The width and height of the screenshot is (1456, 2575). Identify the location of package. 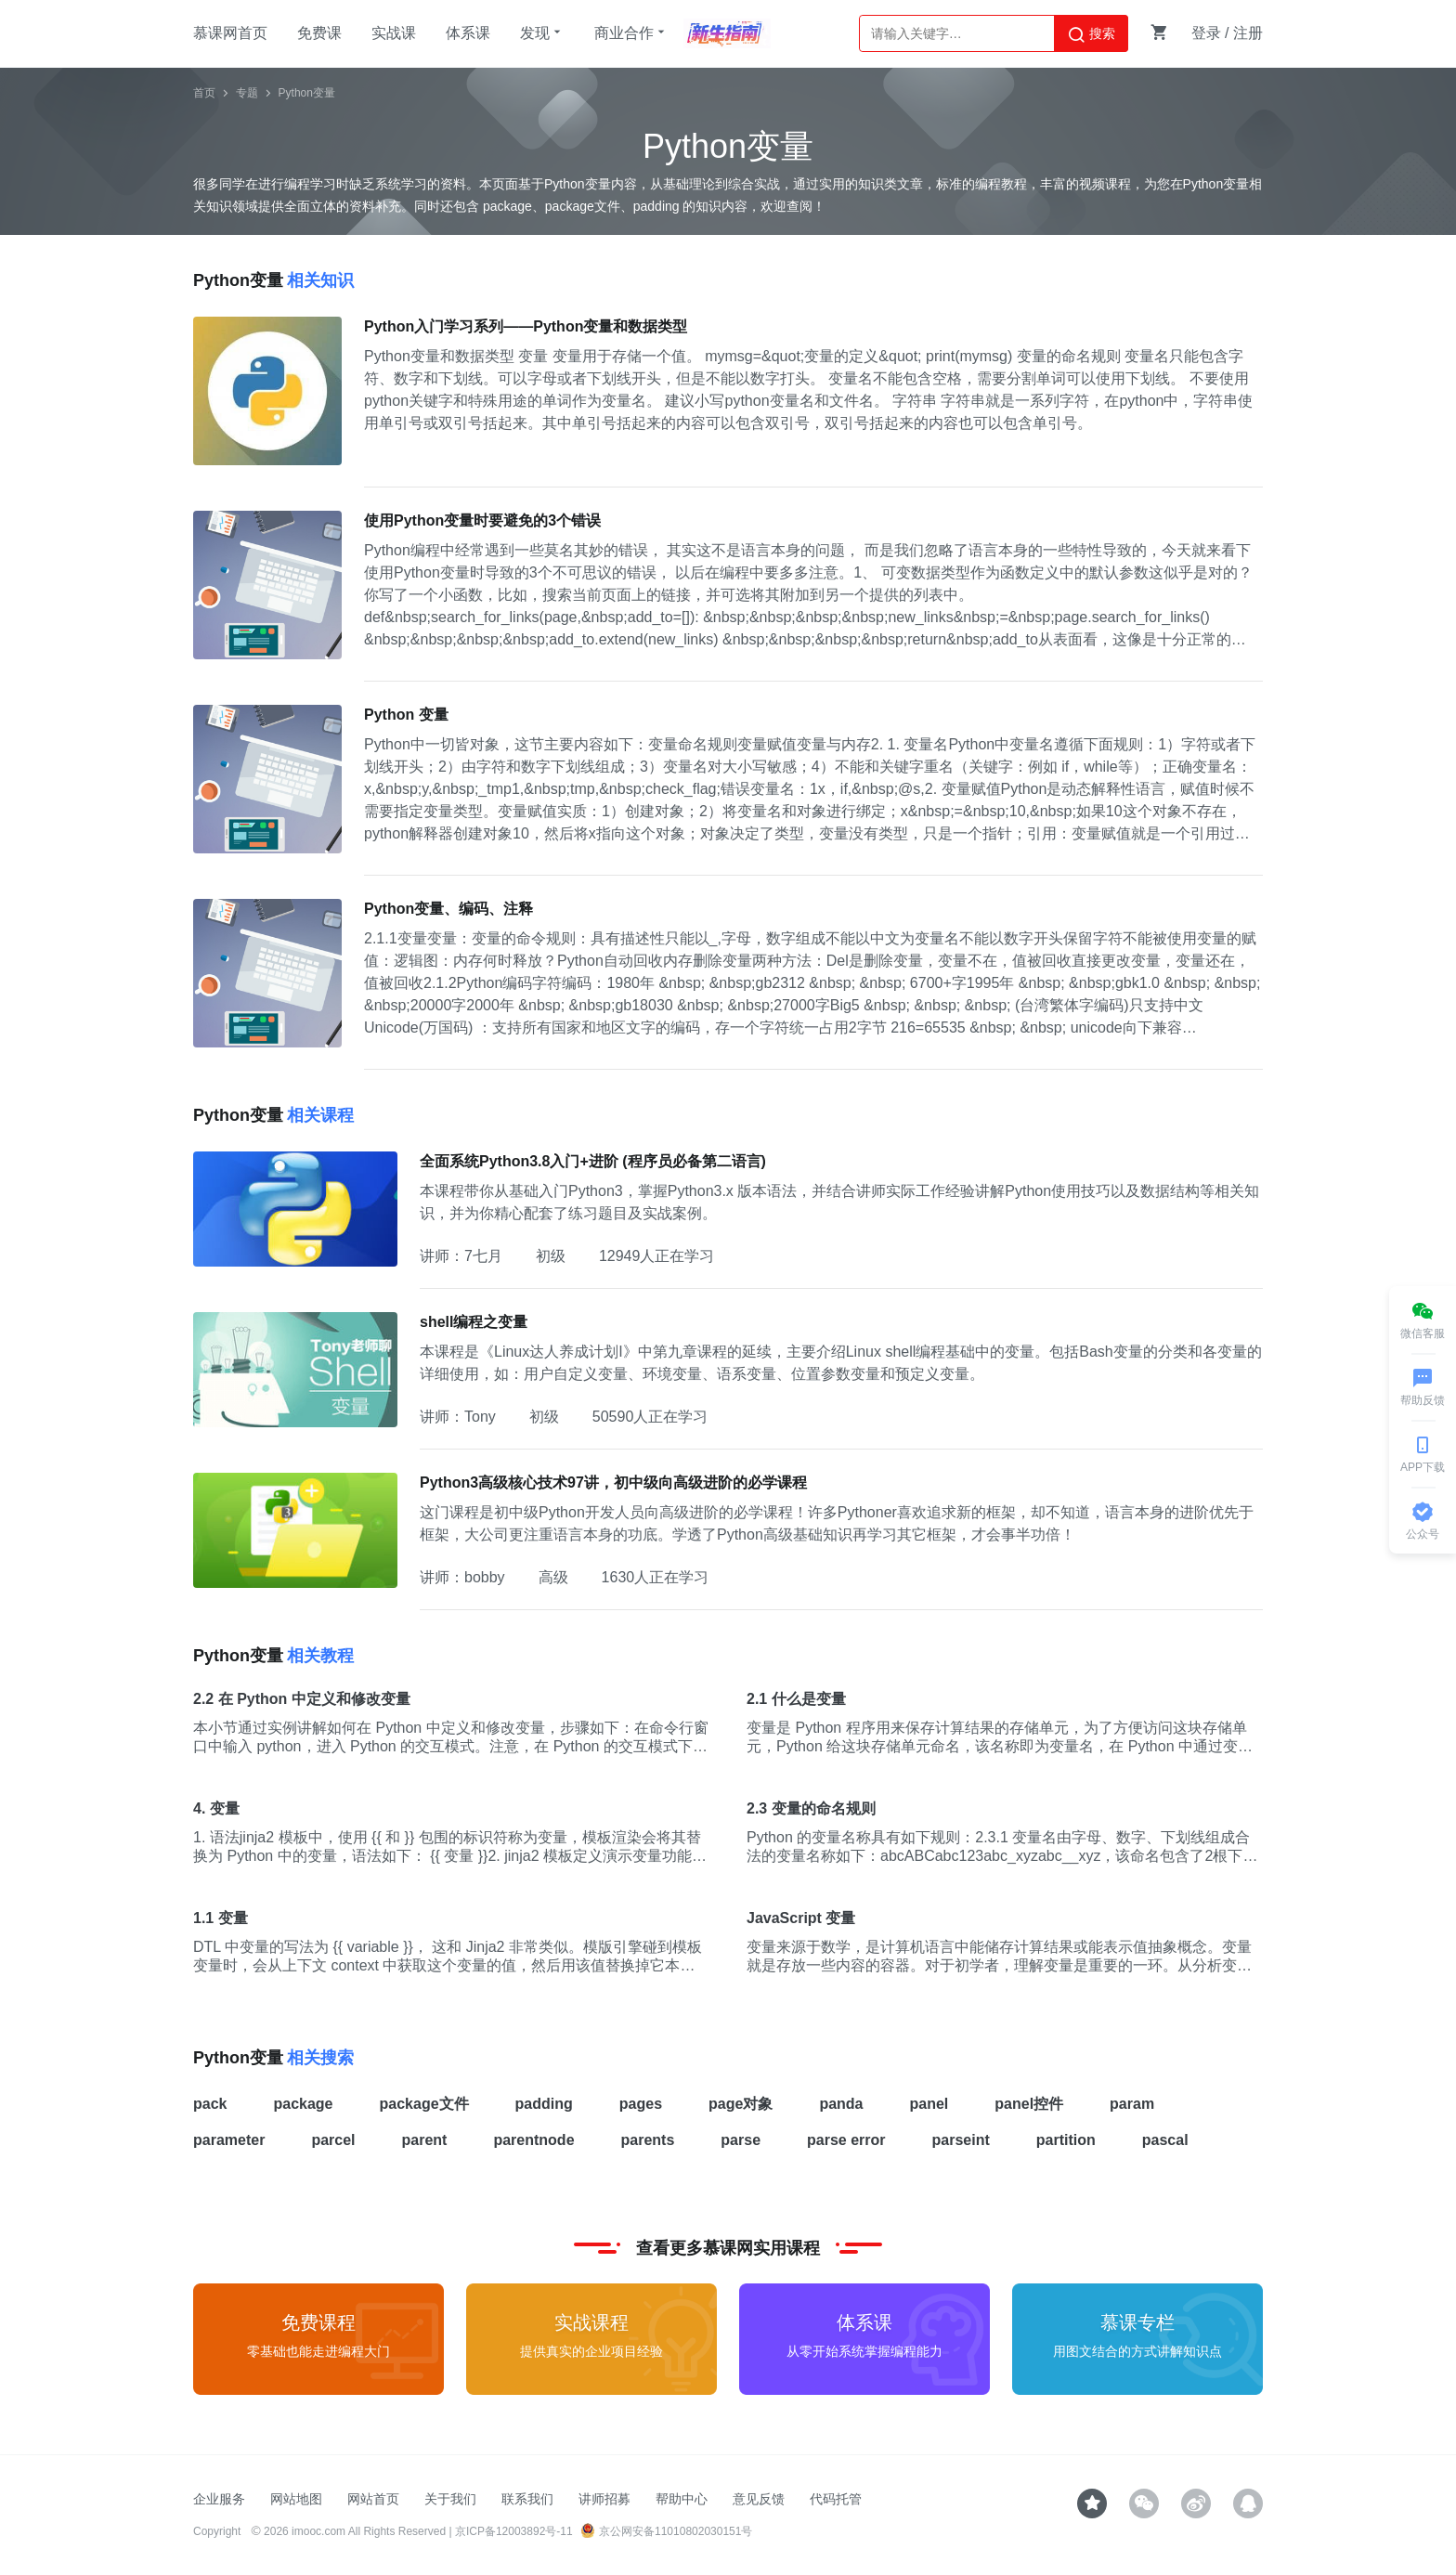
(302, 2104).